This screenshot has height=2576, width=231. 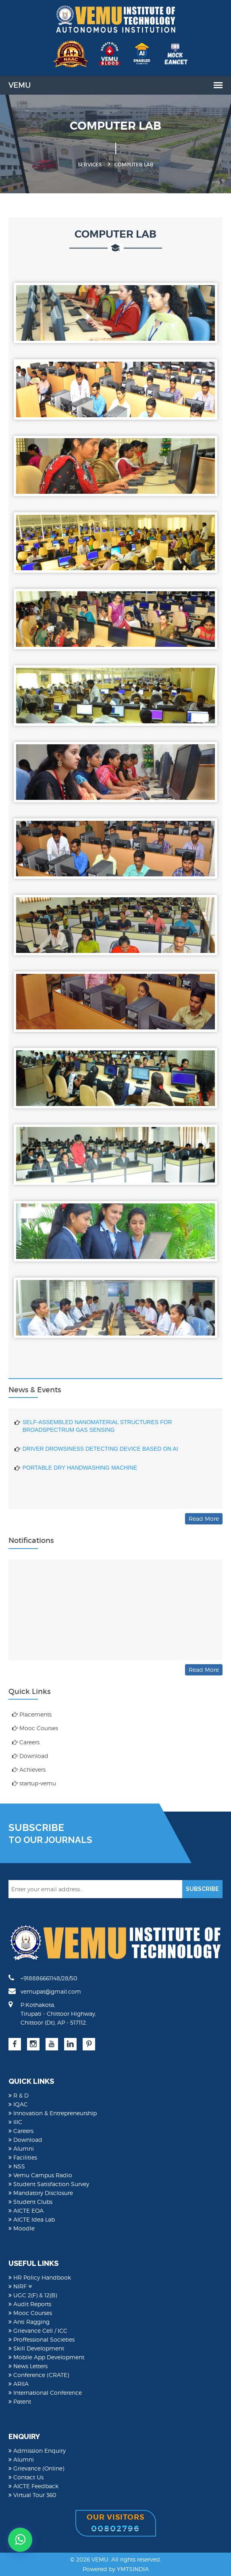 I want to click on Read More, so click(x=204, y=1518).